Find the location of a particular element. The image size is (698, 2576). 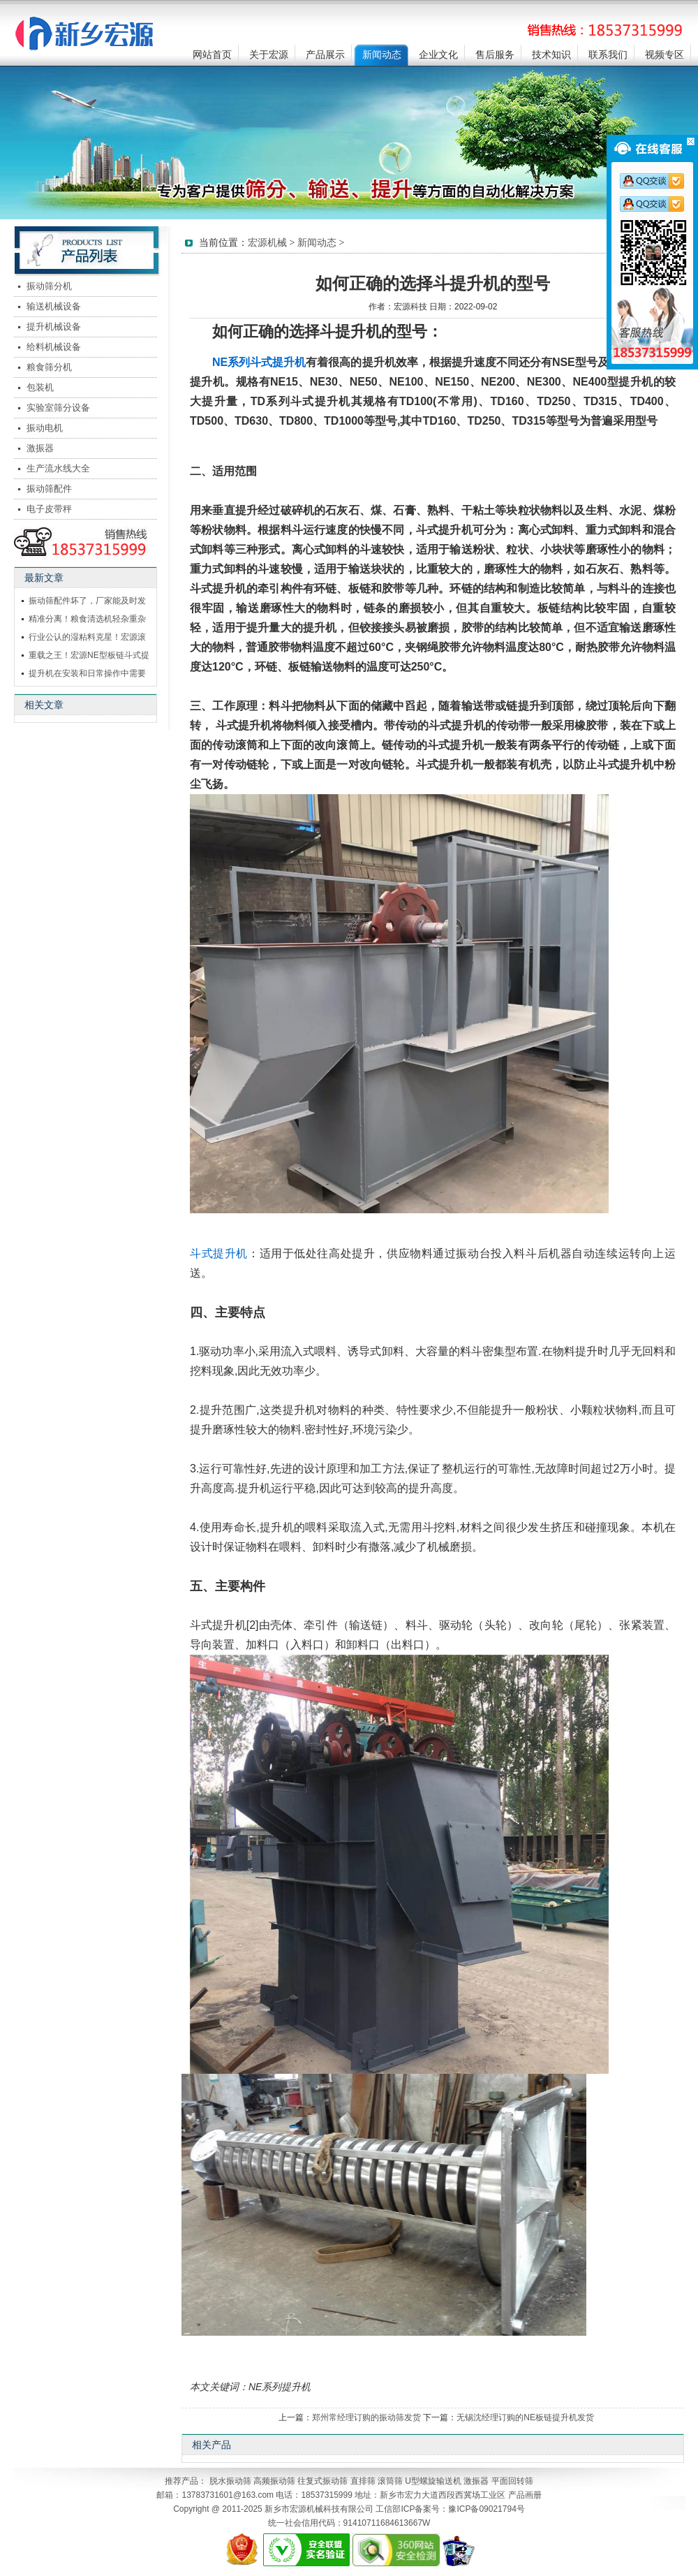

斗式提升机 is located at coordinates (219, 1253).